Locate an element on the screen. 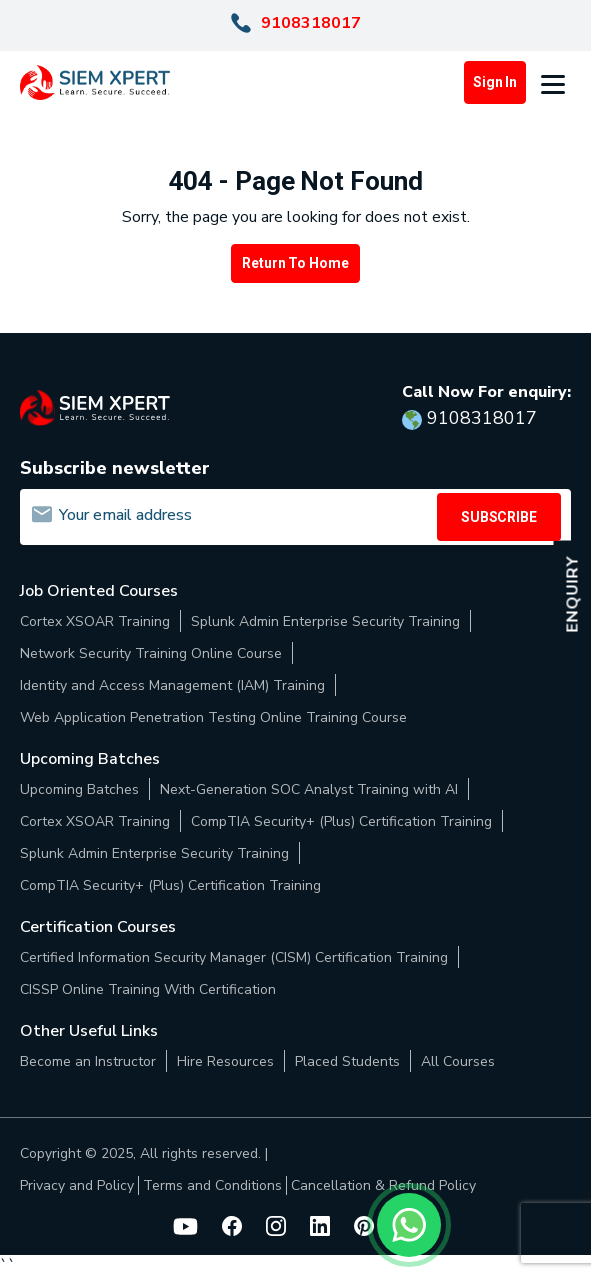  Web Application Penetration Testing Online Training Course is located at coordinates (213, 717).